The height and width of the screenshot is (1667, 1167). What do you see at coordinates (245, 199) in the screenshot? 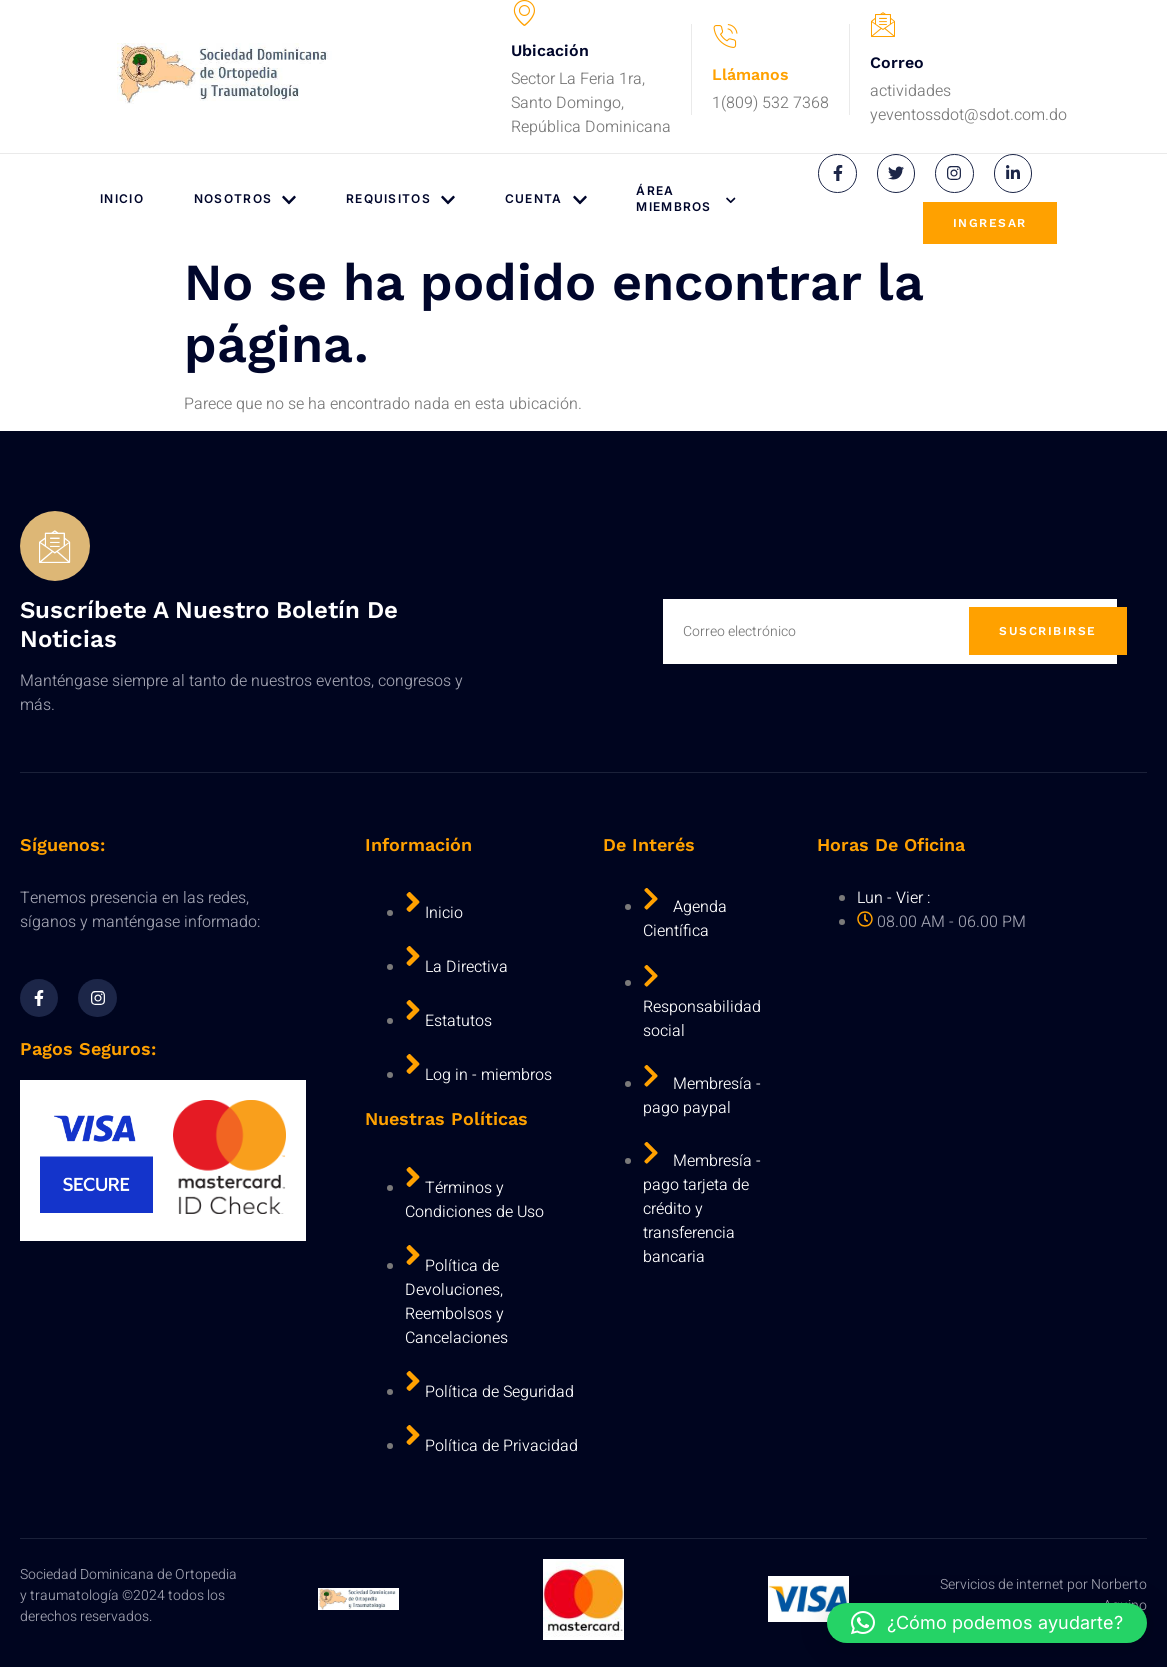
I see `Nosotros` at bounding box center [245, 199].